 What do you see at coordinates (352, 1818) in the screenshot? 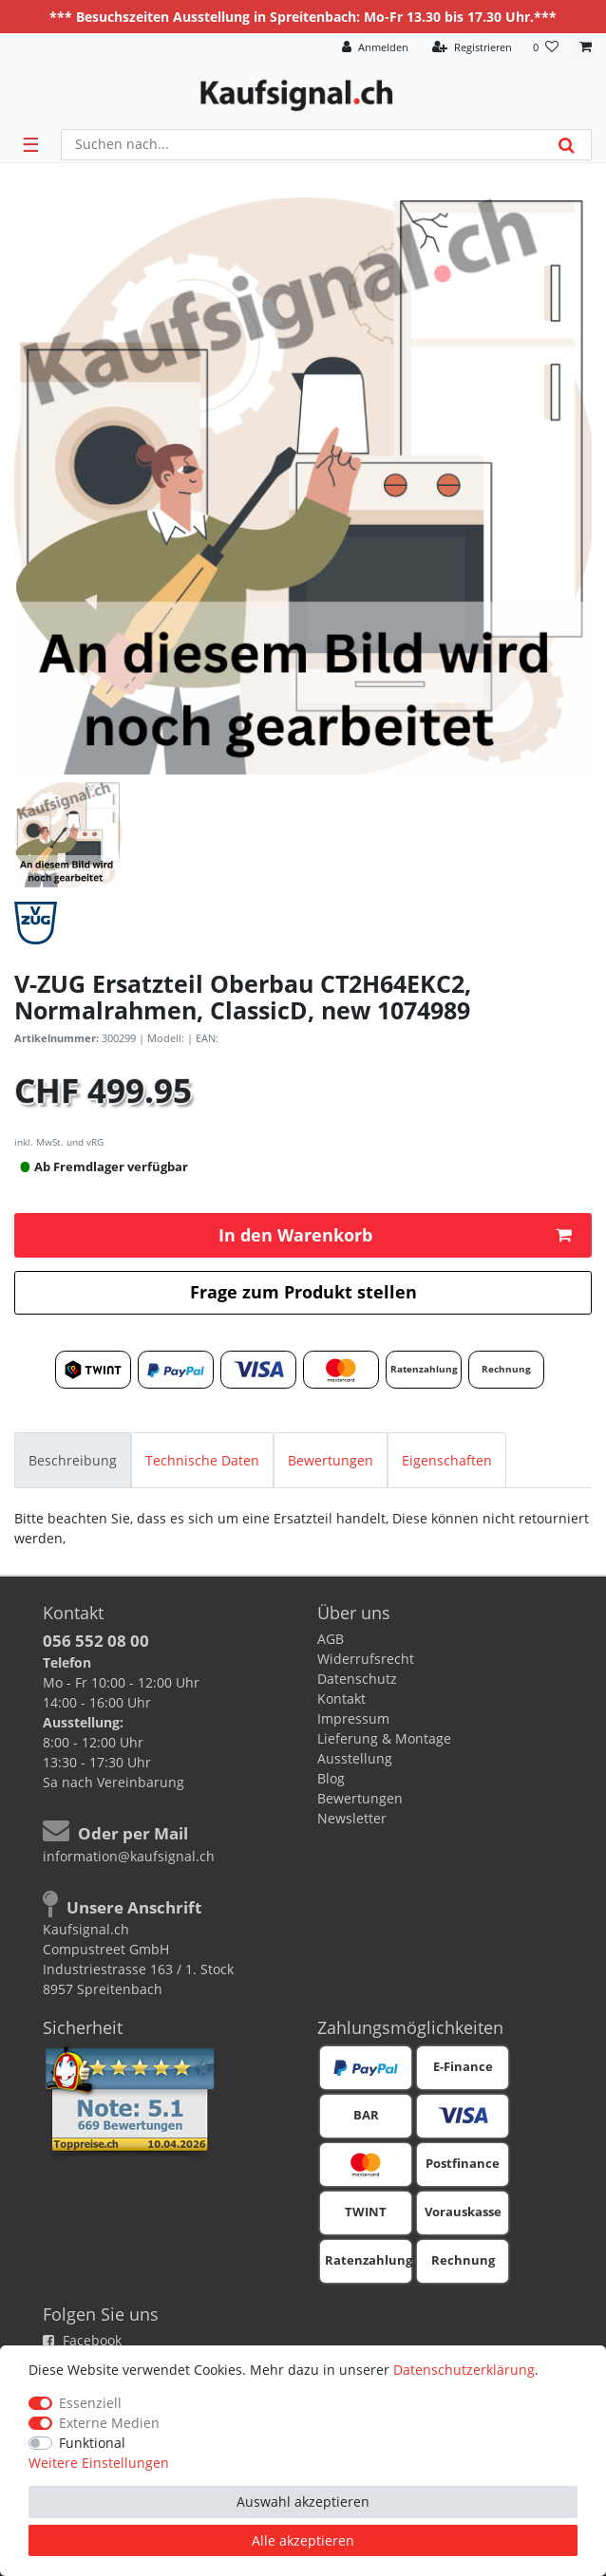
I see `Newsletter` at bounding box center [352, 1818].